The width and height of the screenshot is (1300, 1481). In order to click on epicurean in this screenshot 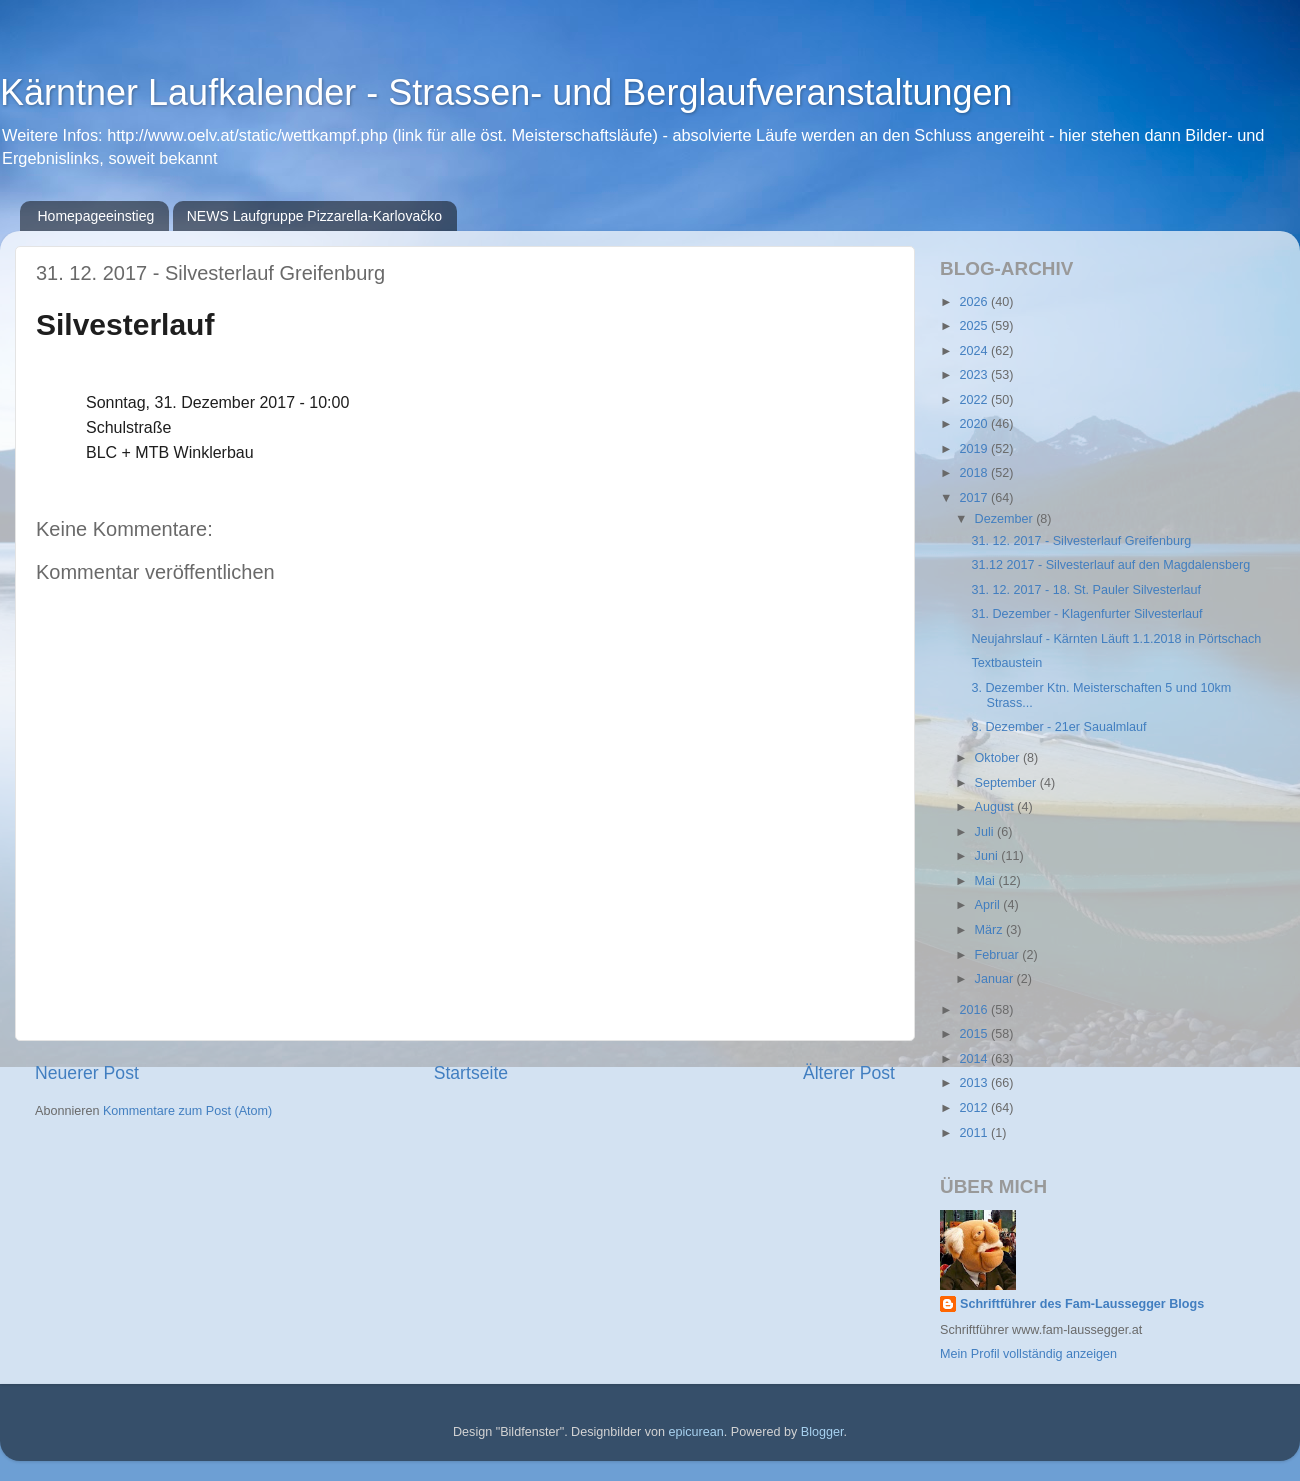, I will do `click(695, 1432)`.